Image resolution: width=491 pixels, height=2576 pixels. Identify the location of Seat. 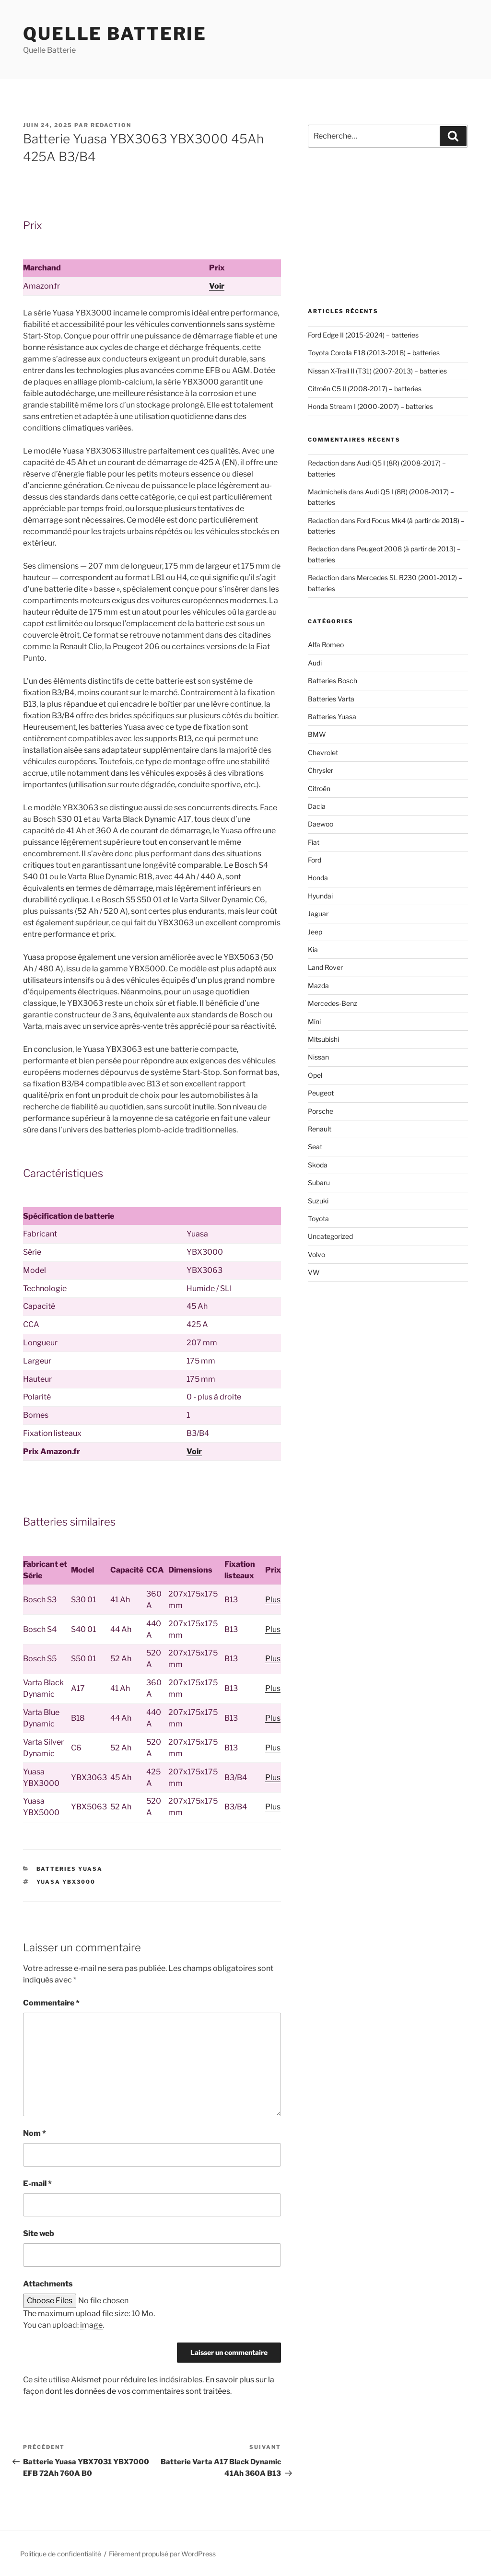
(315, 1146).